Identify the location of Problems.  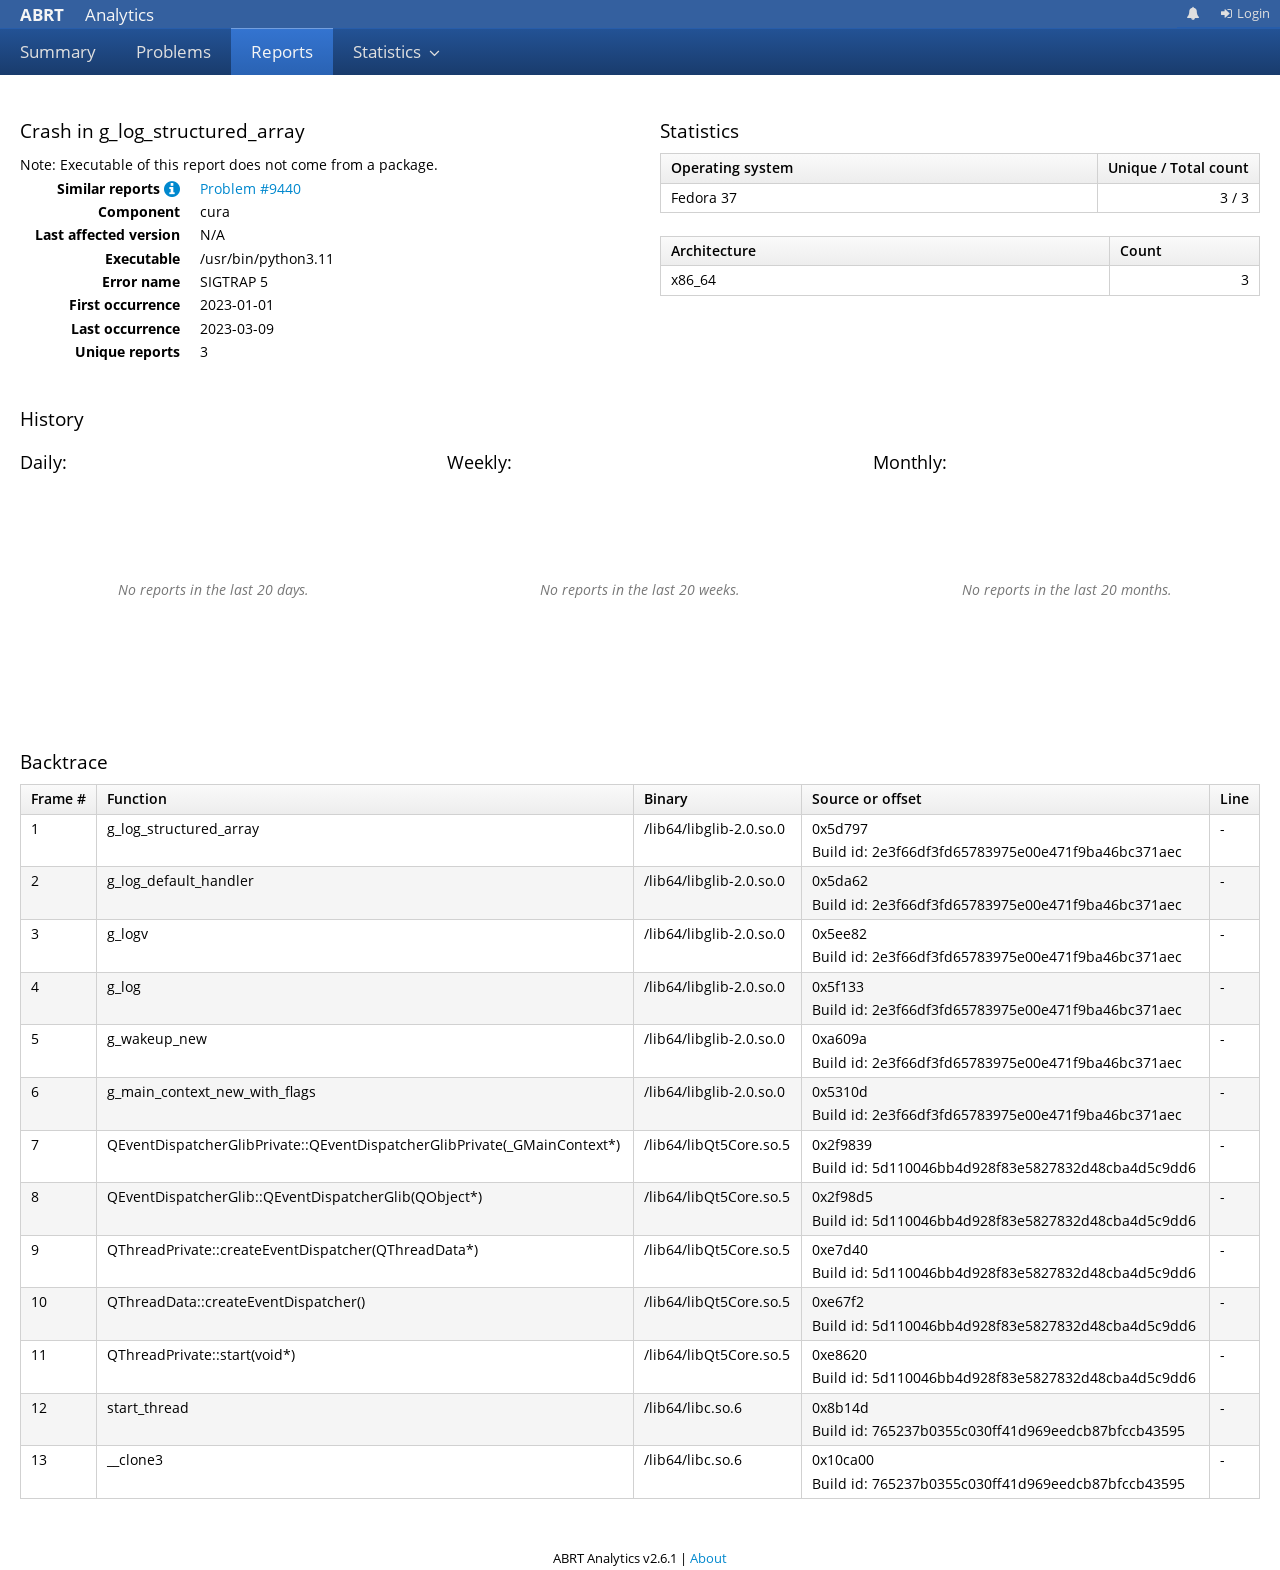
(173, 51).